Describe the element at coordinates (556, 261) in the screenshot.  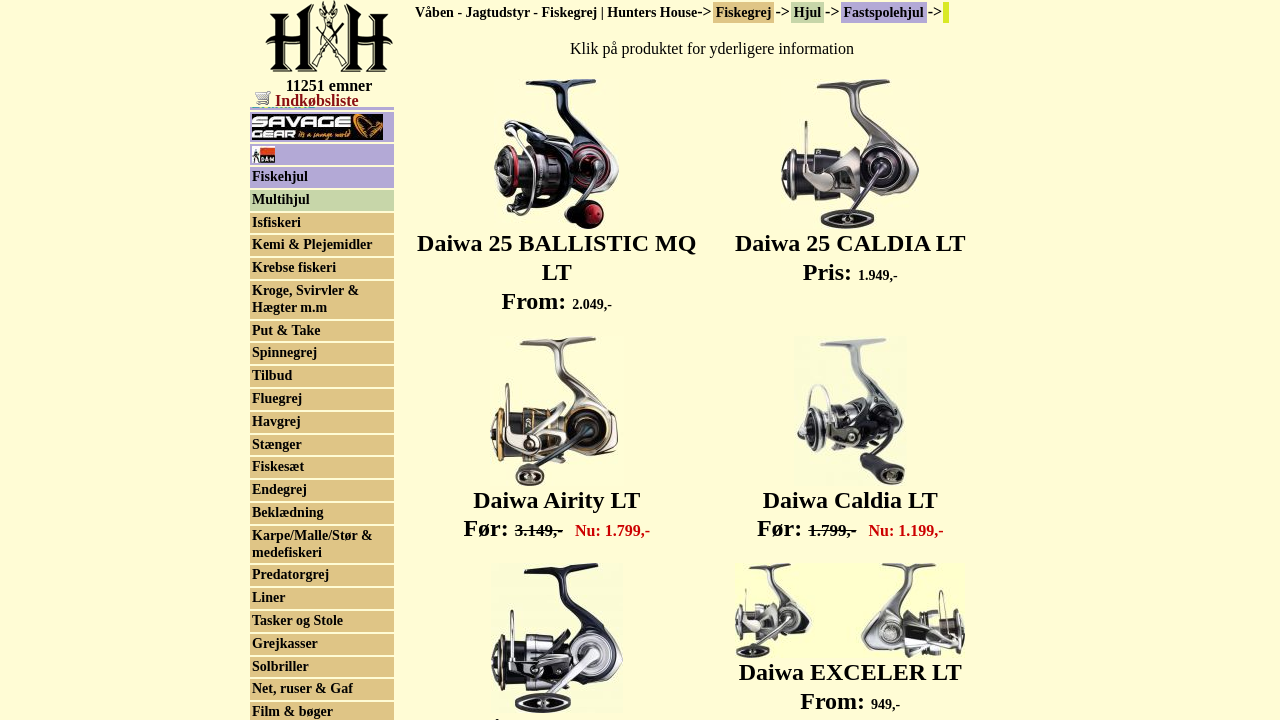
I see `Daiwa 25 BALLISTIC MQ LT From:` at that location.